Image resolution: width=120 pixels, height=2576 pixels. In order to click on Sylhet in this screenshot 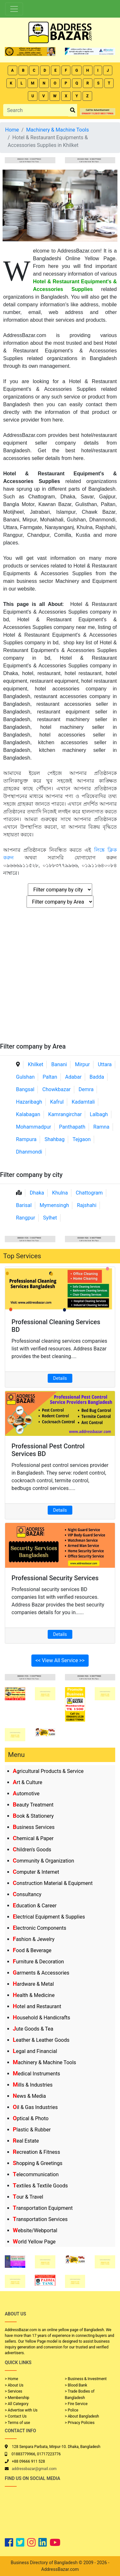, I will do `click(50, 1218)`.